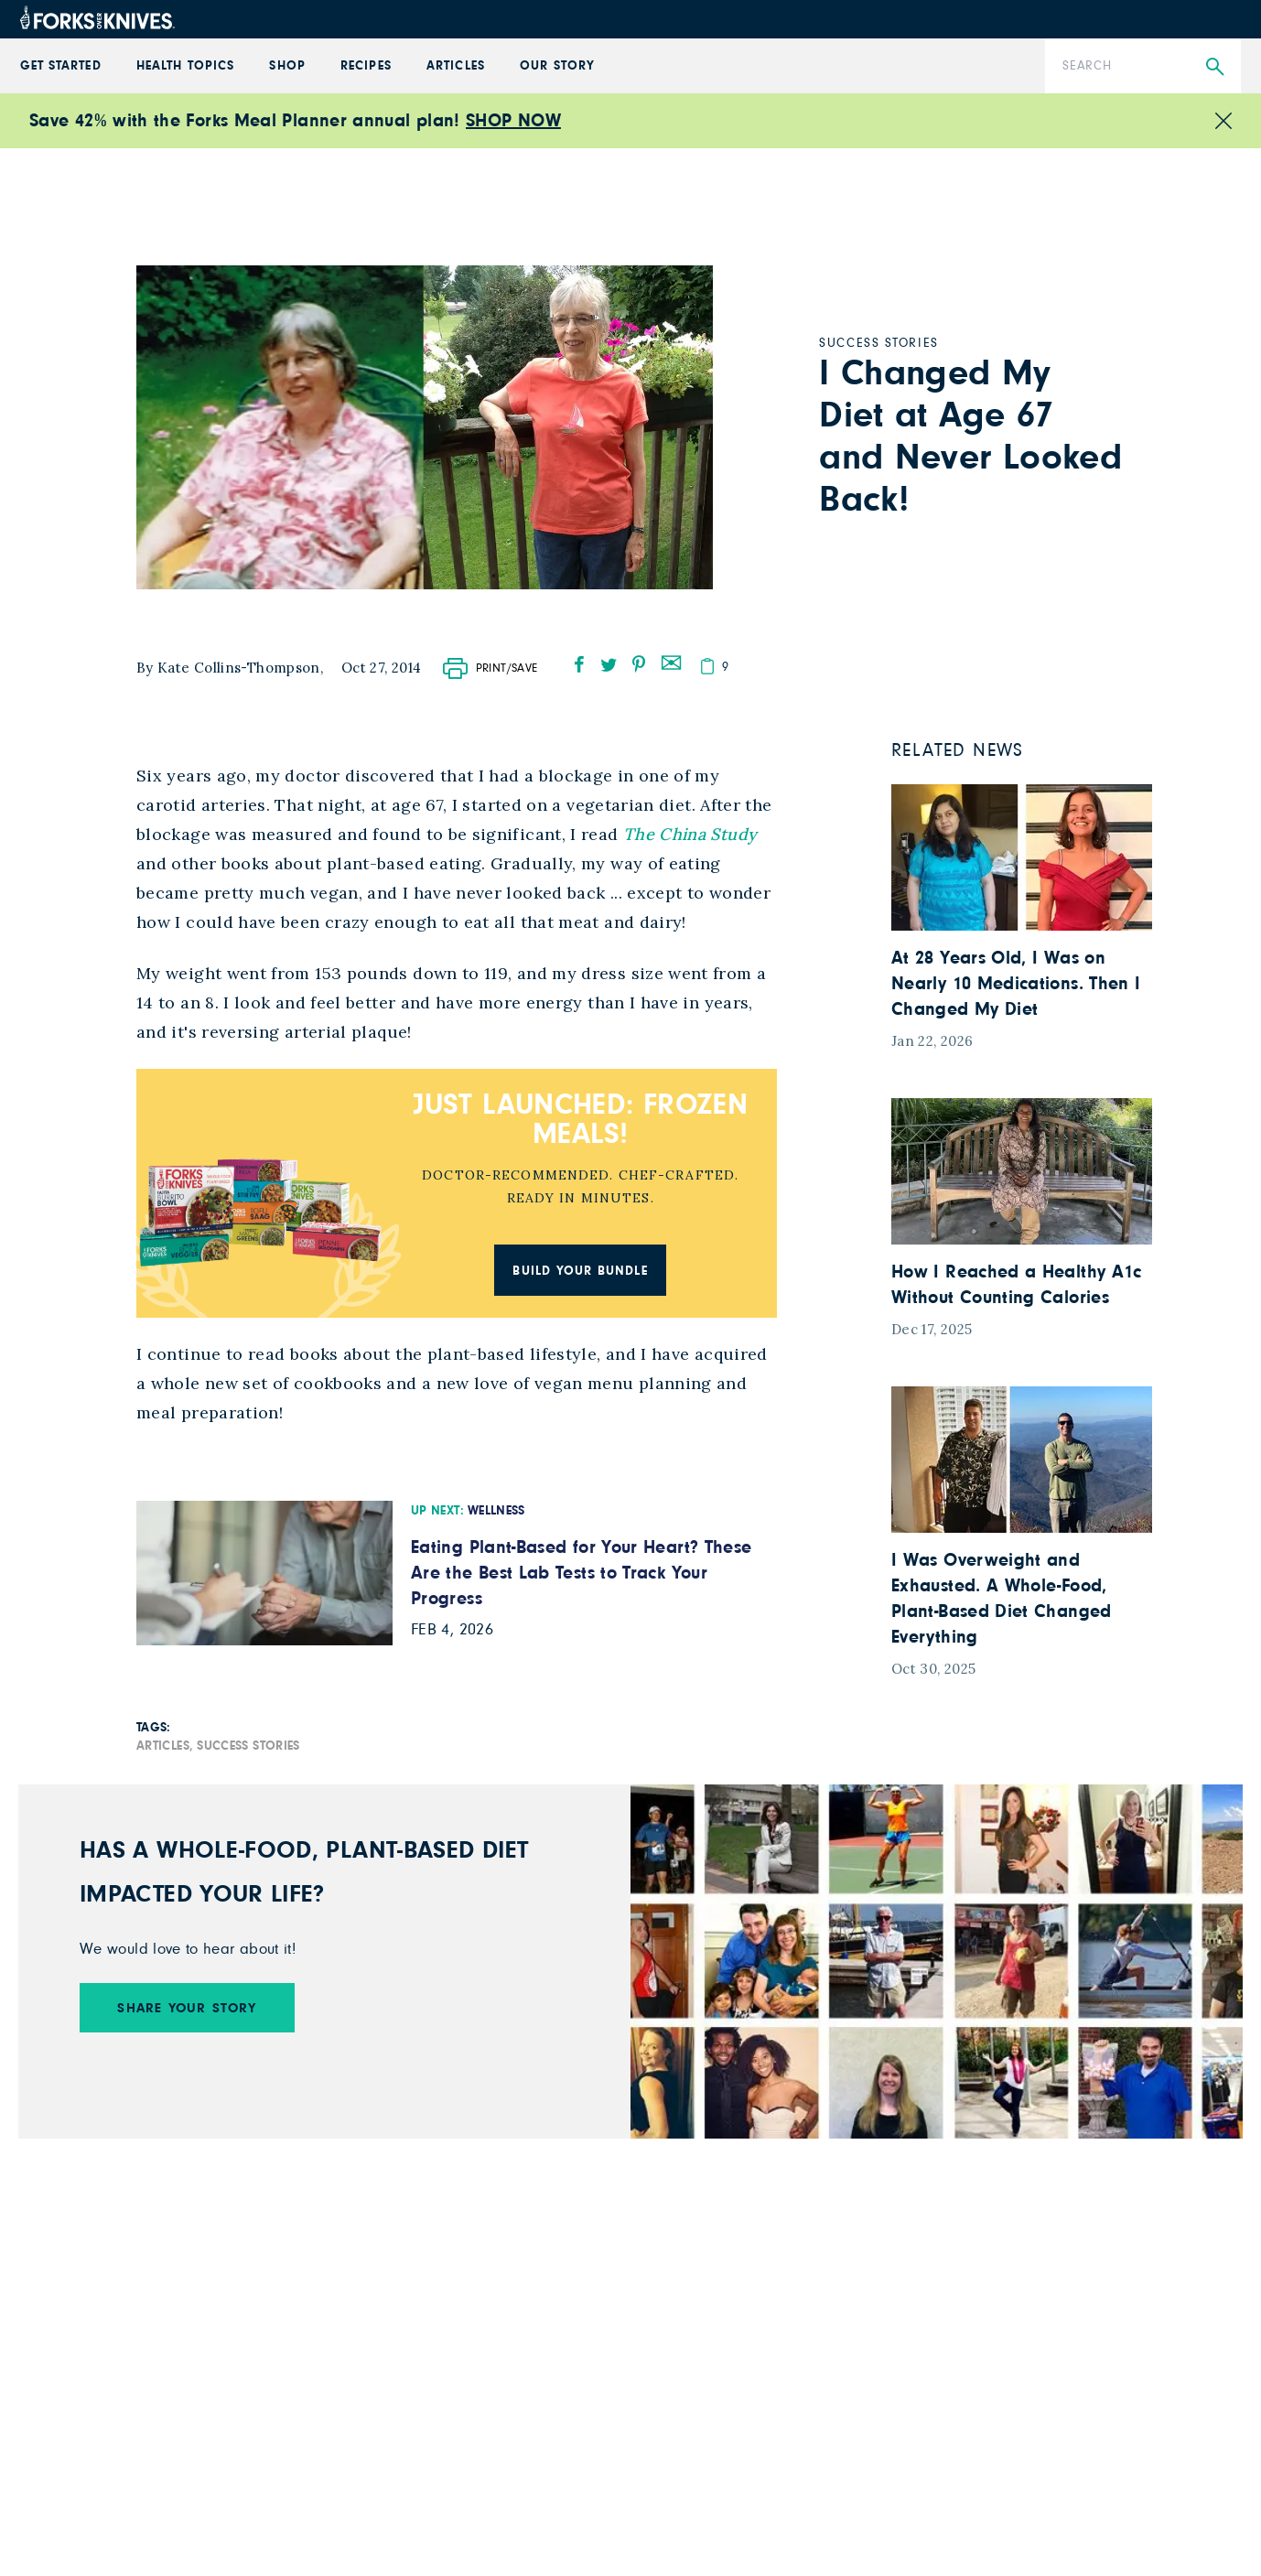  Describe the element at coordinates (61, 65) in the screenshot. I see `GET STARTED` at that location.